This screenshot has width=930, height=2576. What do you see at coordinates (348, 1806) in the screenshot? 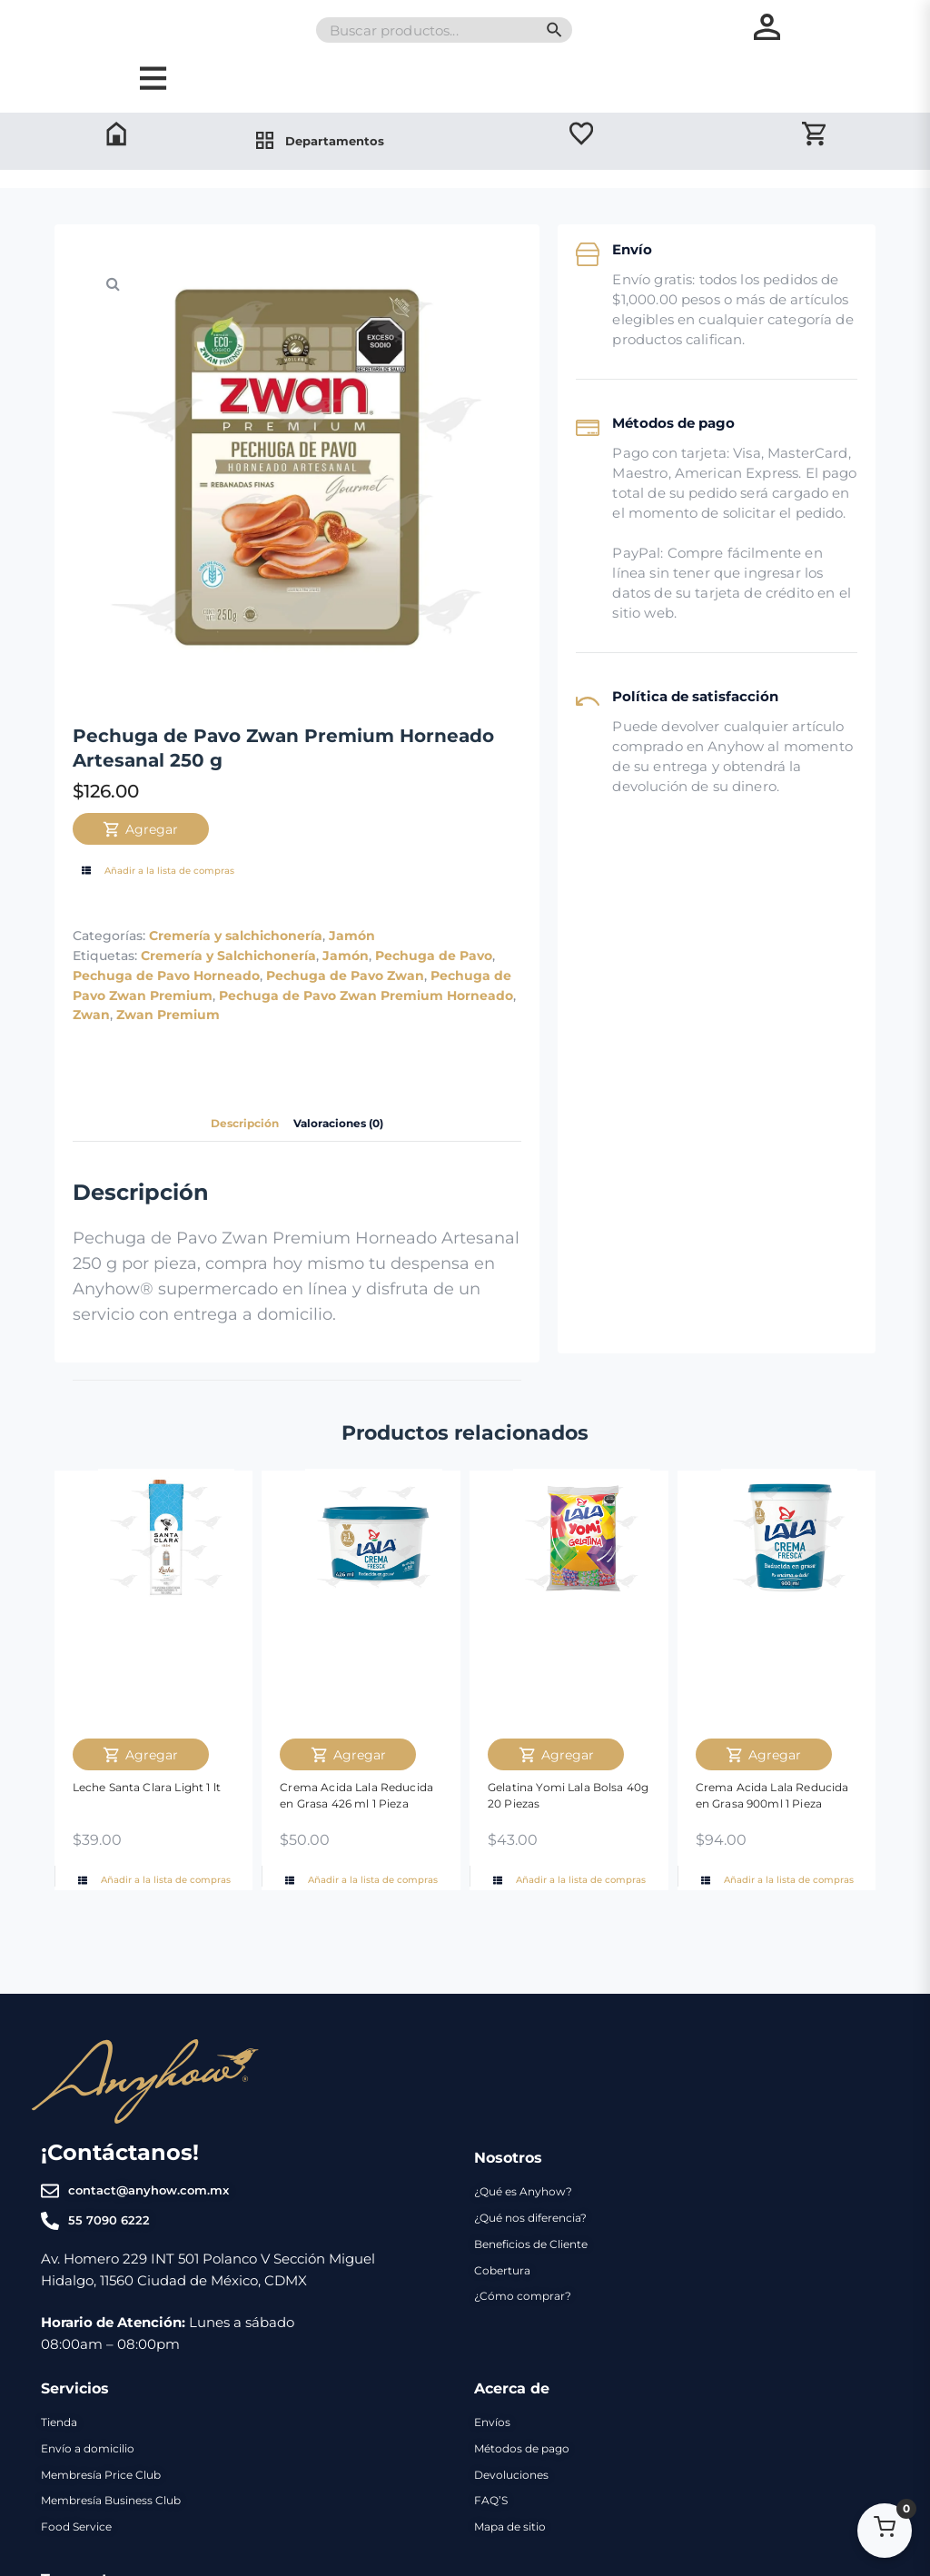
I see `Agregar [Agregar Crema Acida Lala Reducida en Grasa 426 ml 1 Pieza al carrito]` at bounding box center [348, 1806].